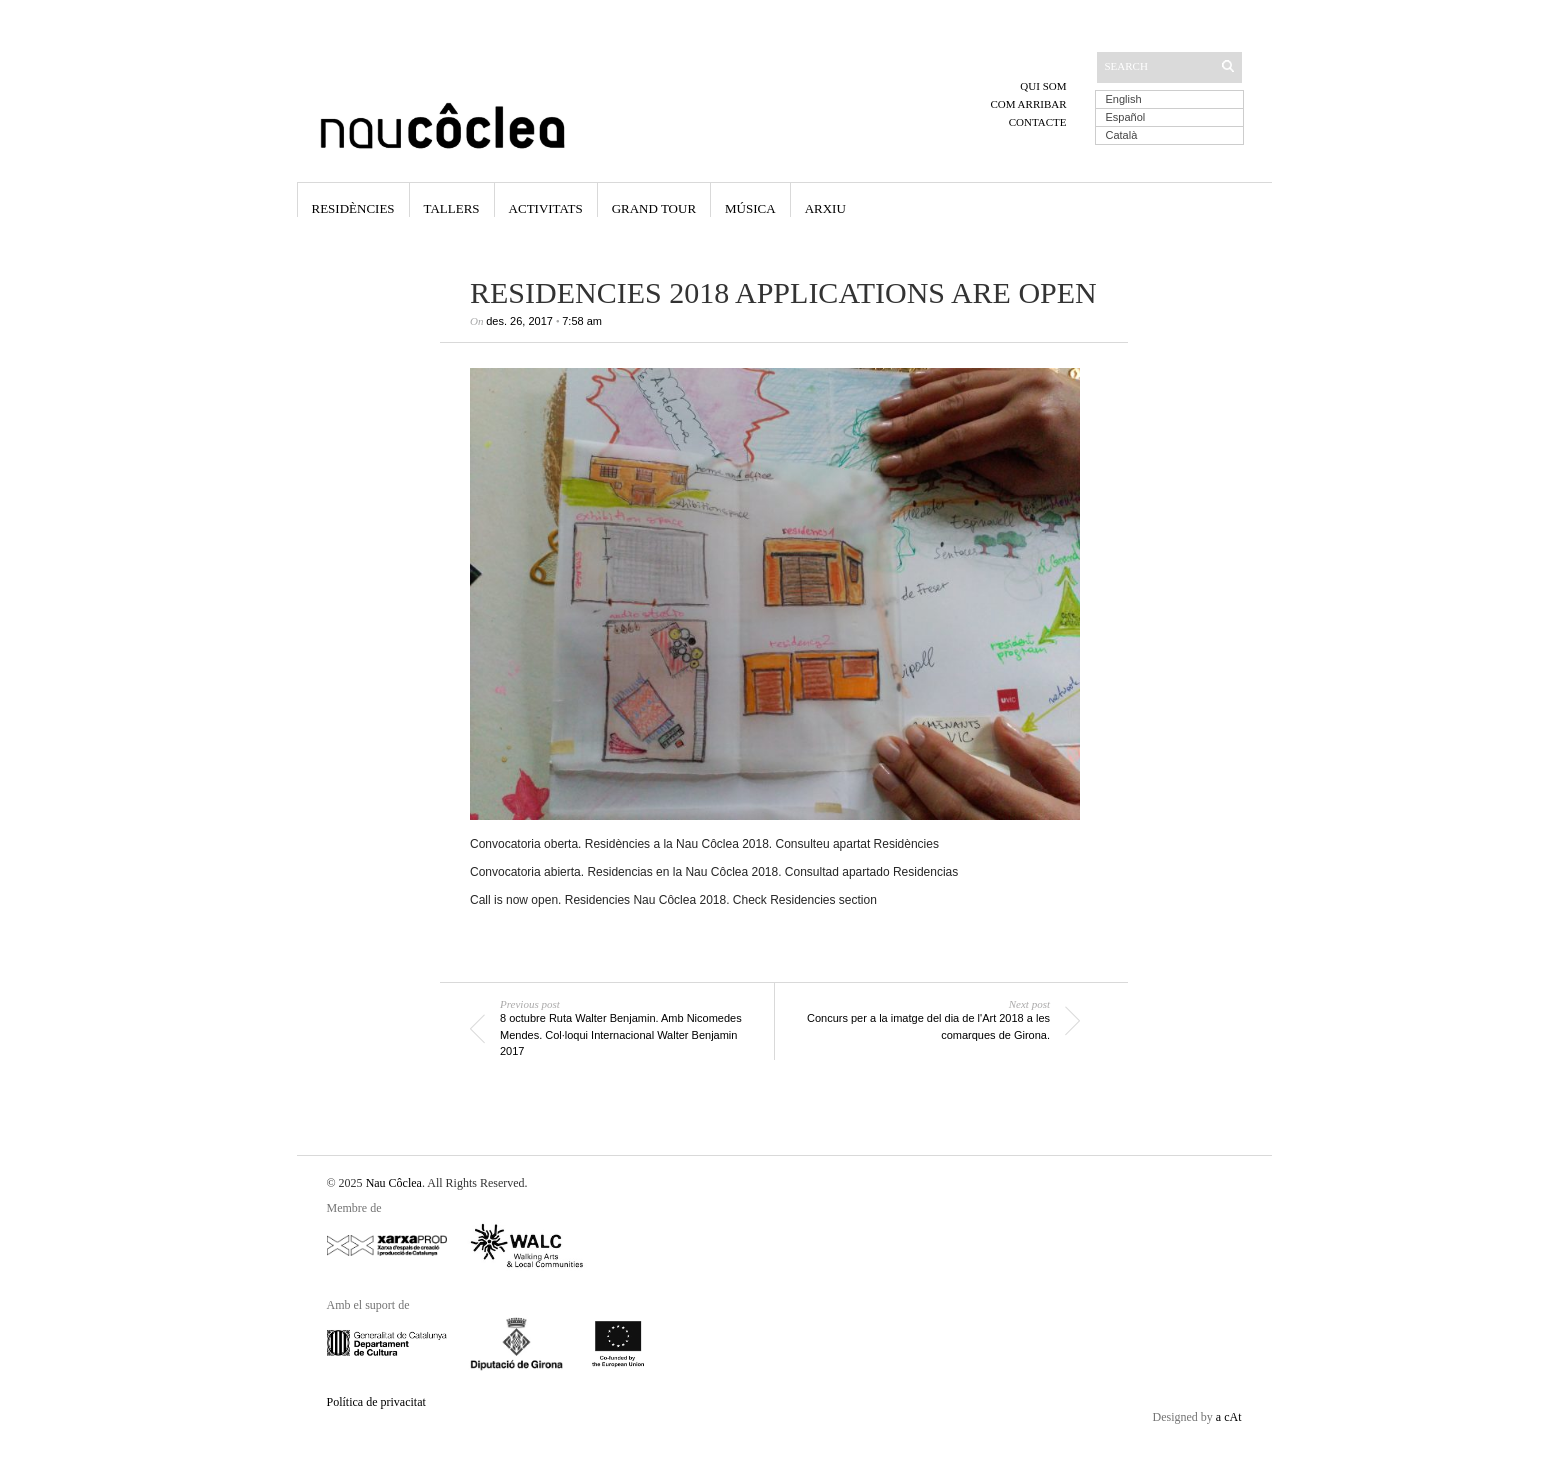 The width and height of the screenshot is (1568, 1475). Describe the element at coordinates (1028, 104) in the screenshot. I see `Com arribar` at that location.